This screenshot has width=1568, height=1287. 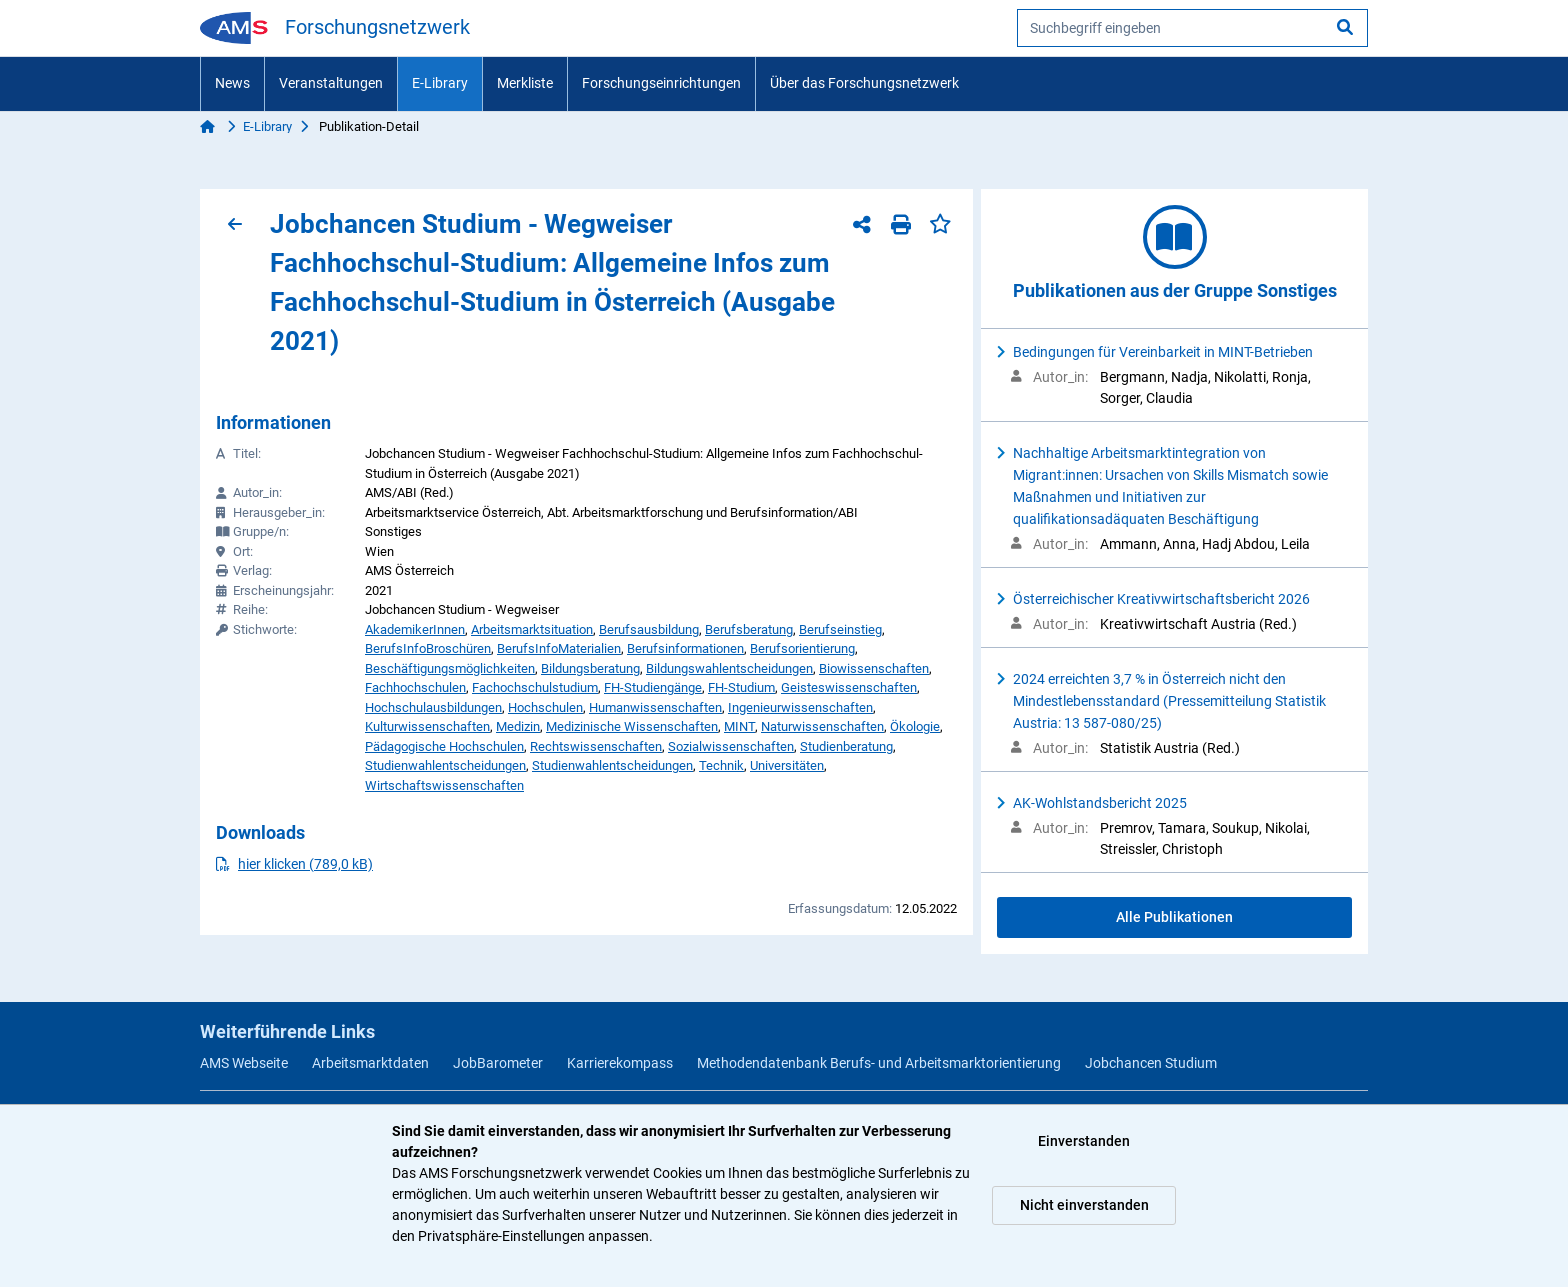 What do you see at coordinates (1192, 28) in the screenshot?
I see `[searchbox]` at bounding box center [1192, 28].